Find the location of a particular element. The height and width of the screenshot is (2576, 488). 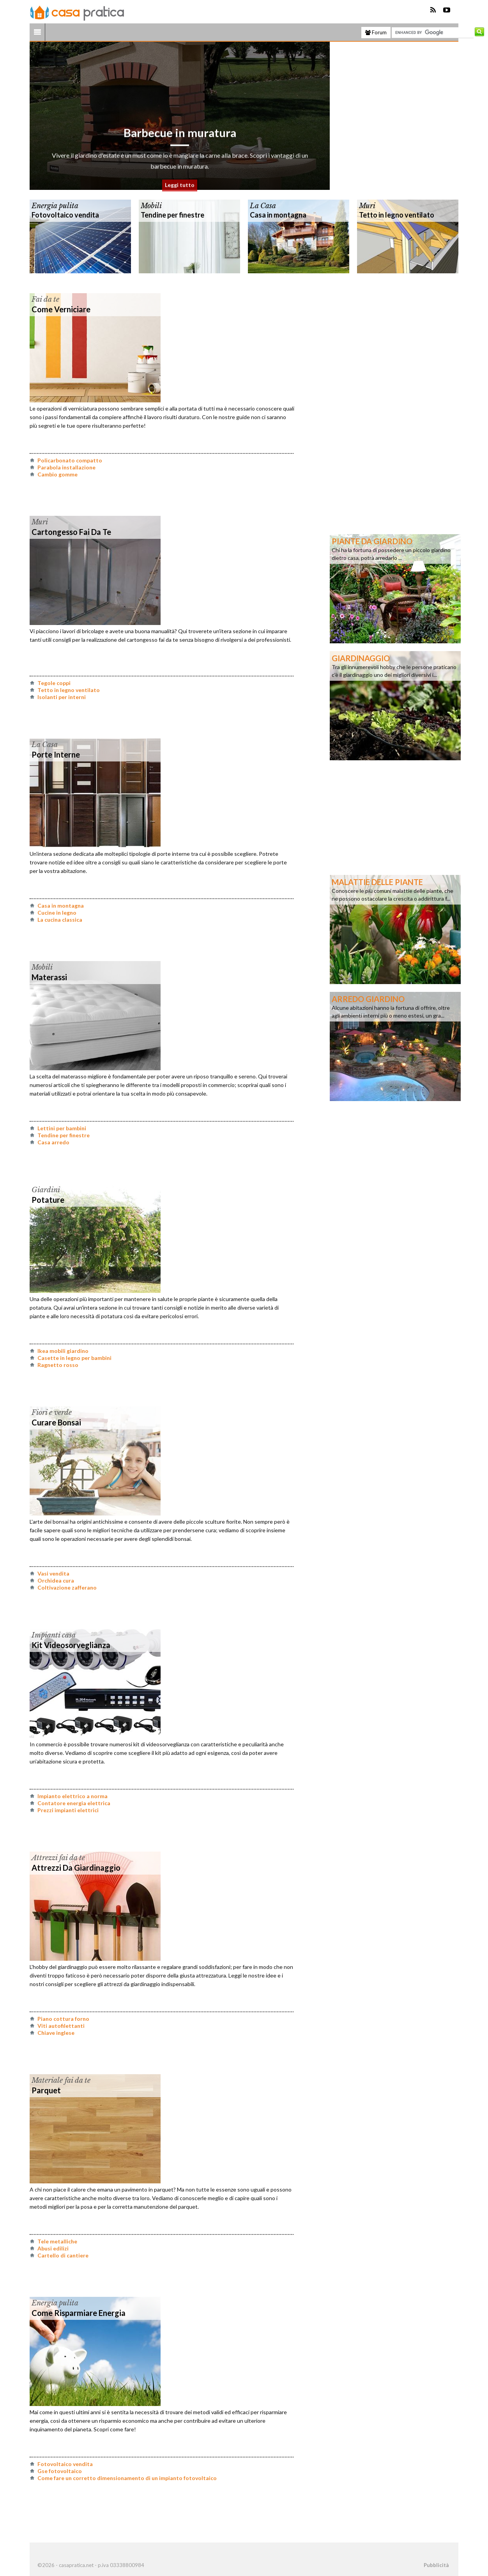

Come risparmiare energia is located at coordinates (79, 2313).